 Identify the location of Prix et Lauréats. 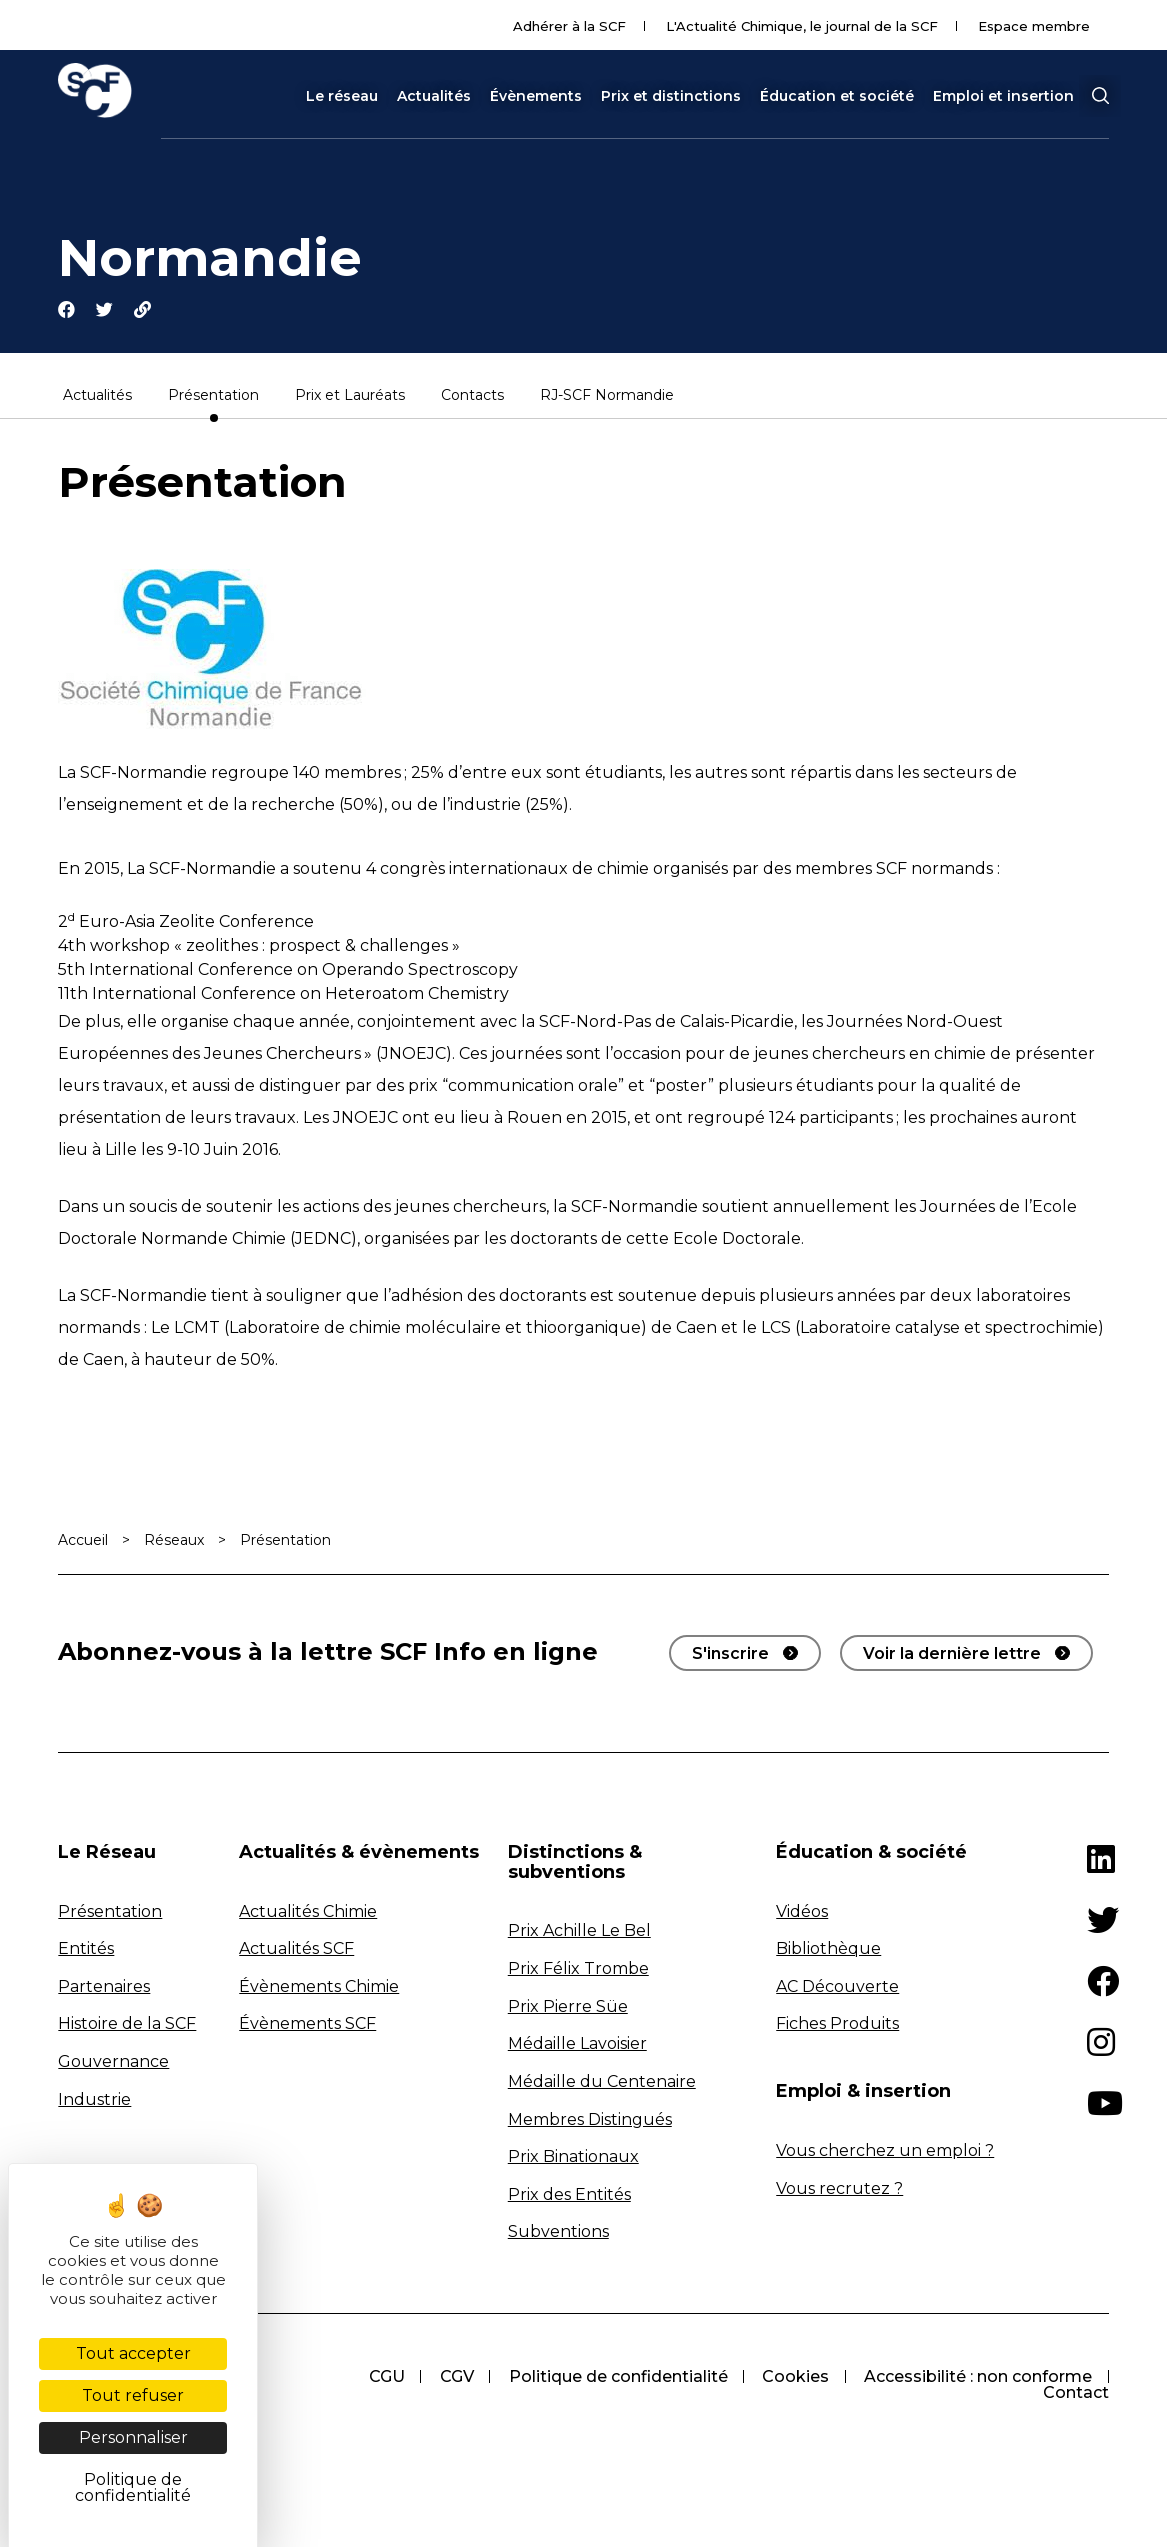
(350, 398).